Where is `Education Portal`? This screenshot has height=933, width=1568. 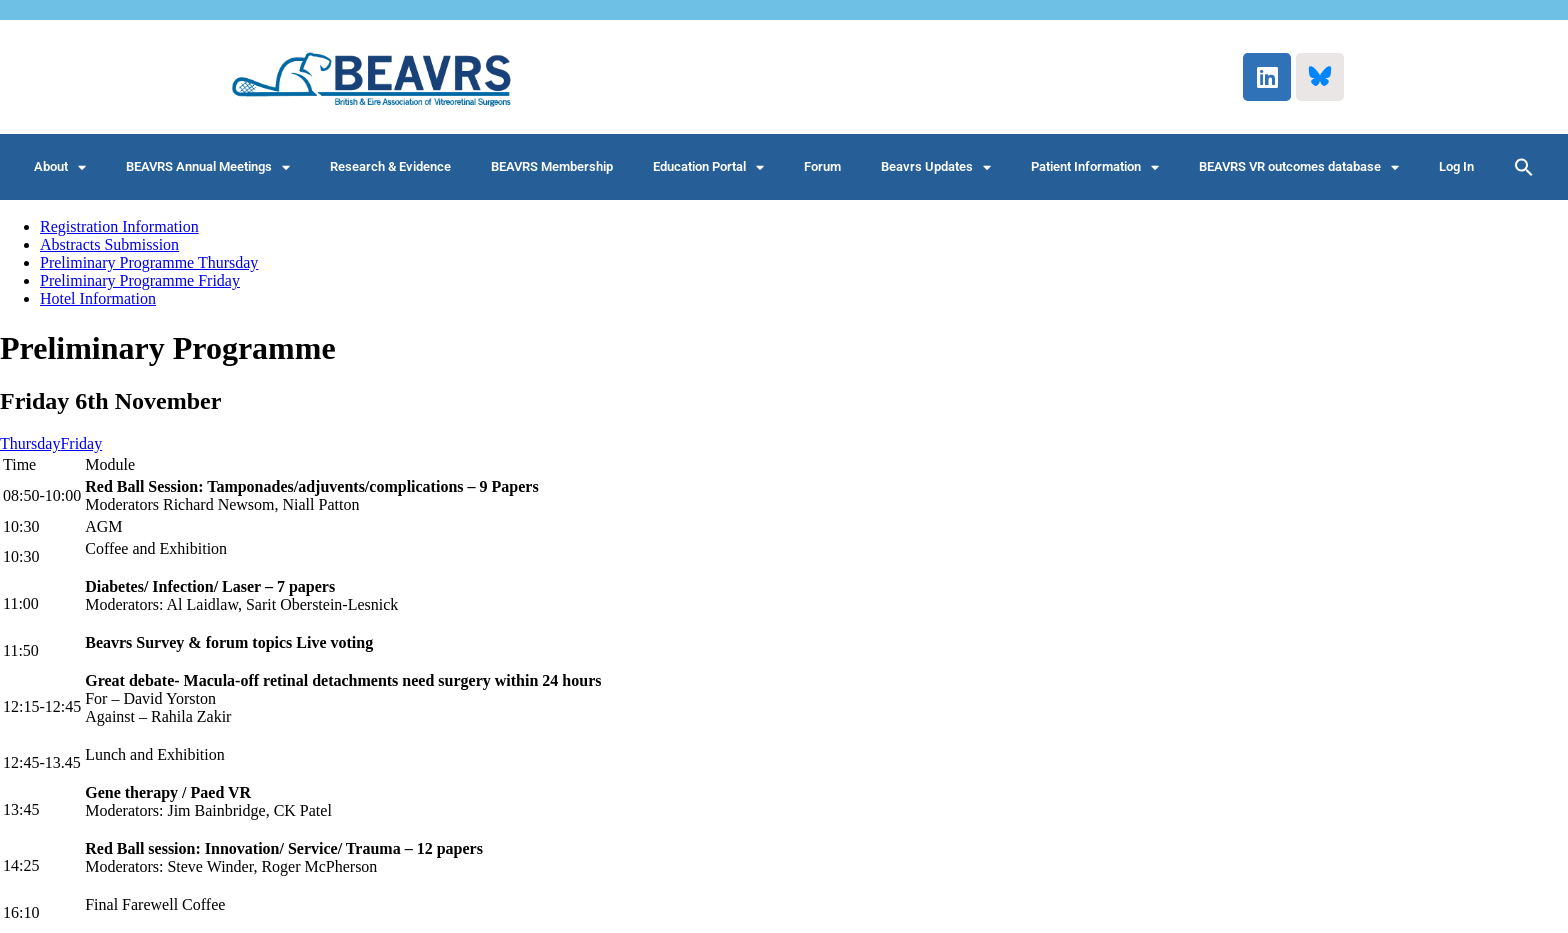
Education Portal is located at coordinates (708, 167).